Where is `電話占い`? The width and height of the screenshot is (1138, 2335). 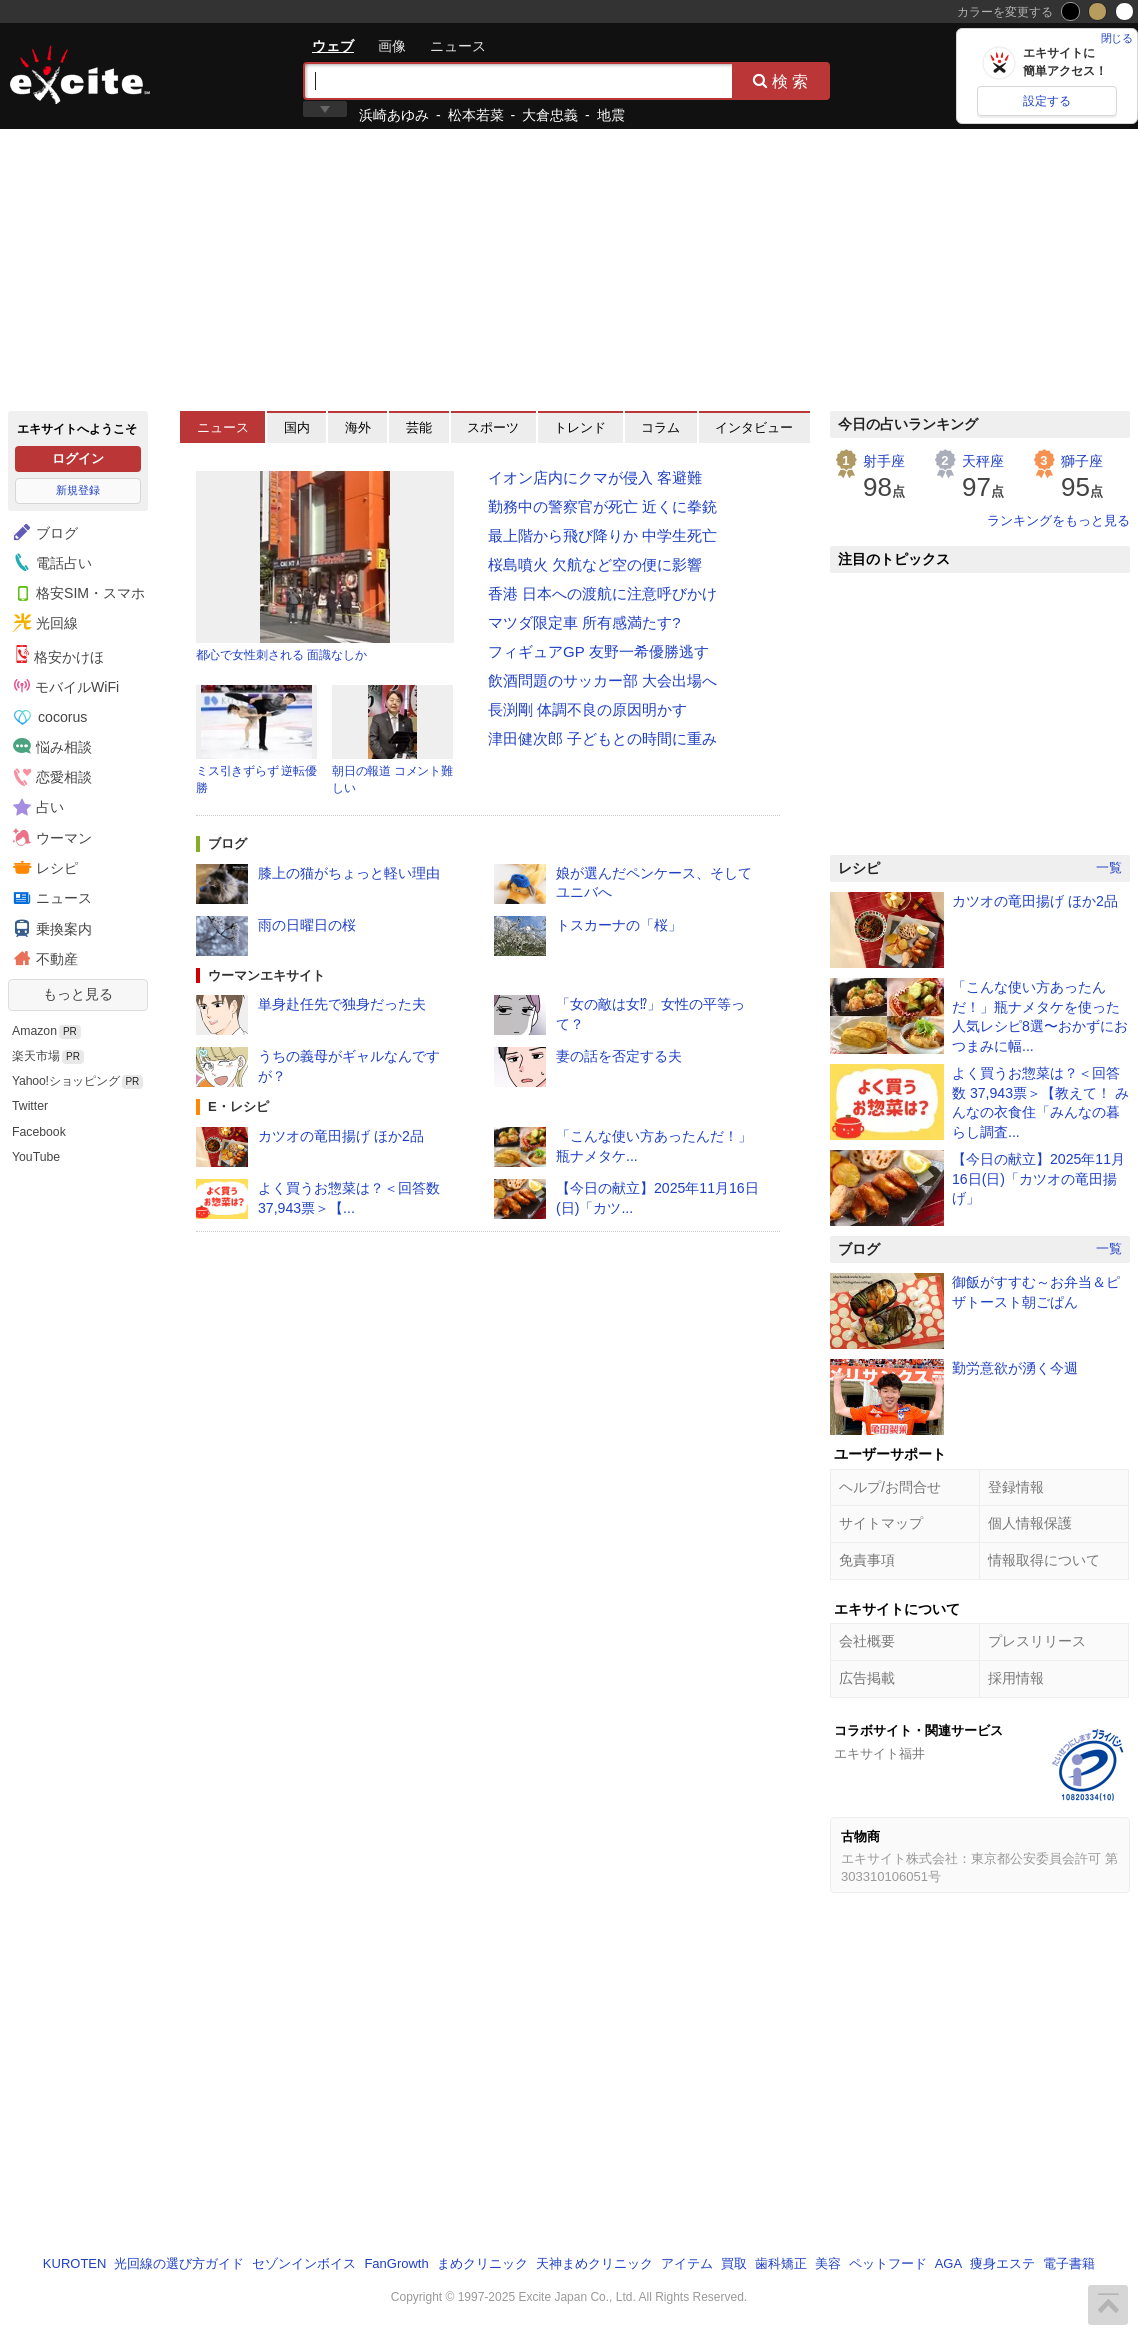 電話占い is located at coordinates (50, 562).